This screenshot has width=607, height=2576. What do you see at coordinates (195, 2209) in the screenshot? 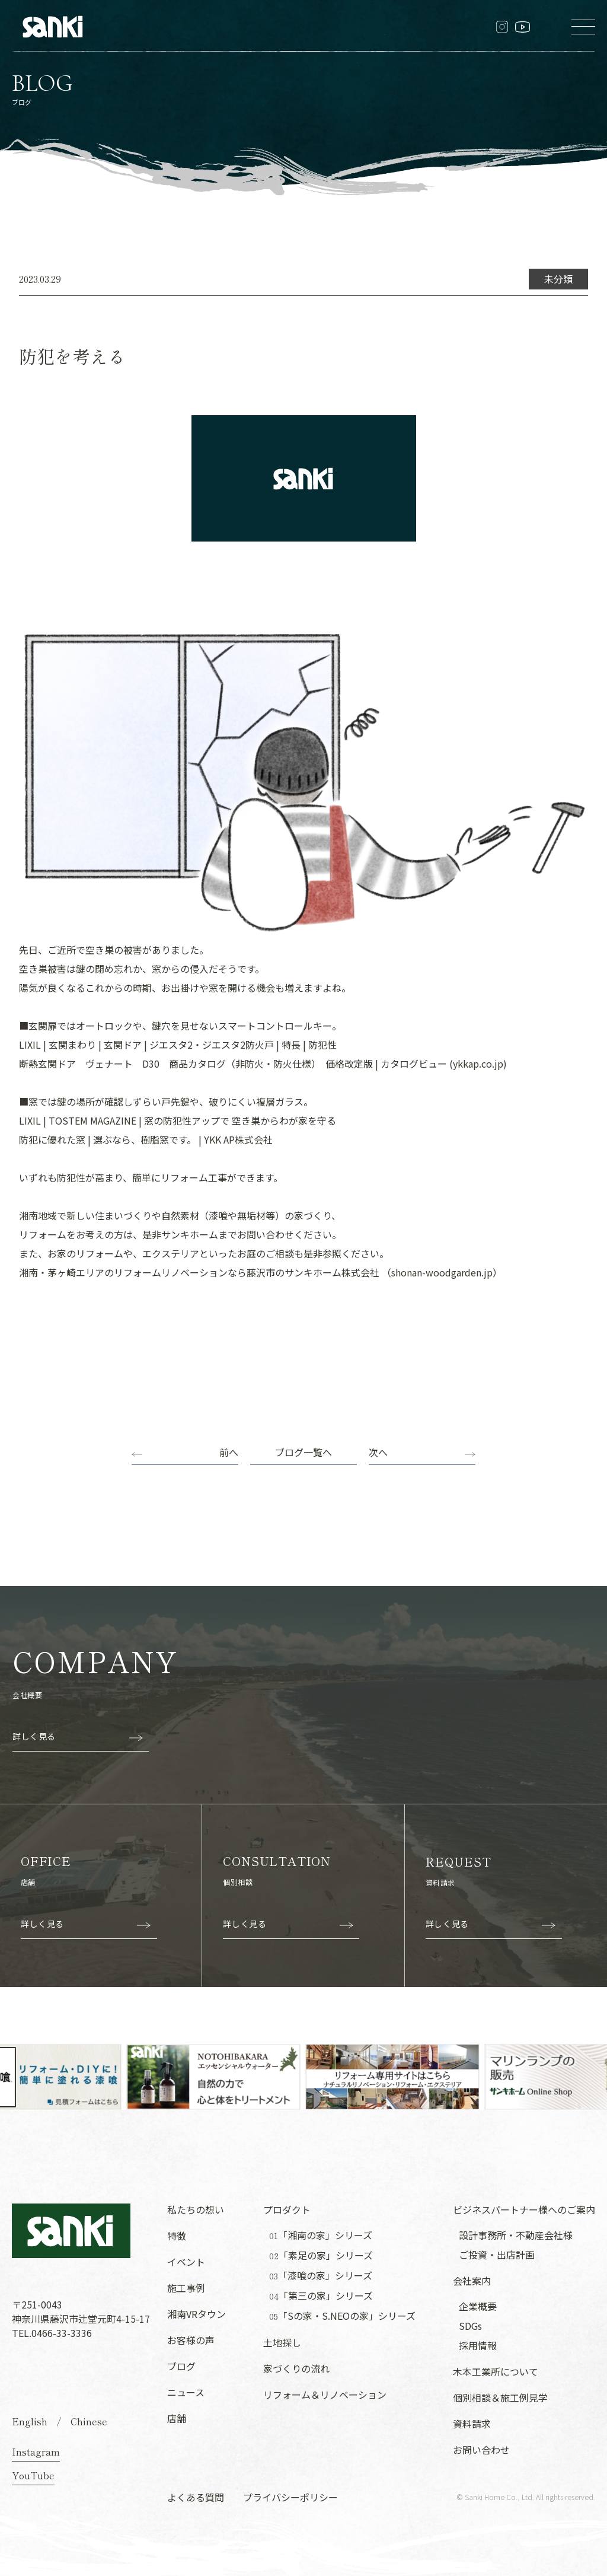
I see `私たちの想い` at bounding box center [195, 2209].